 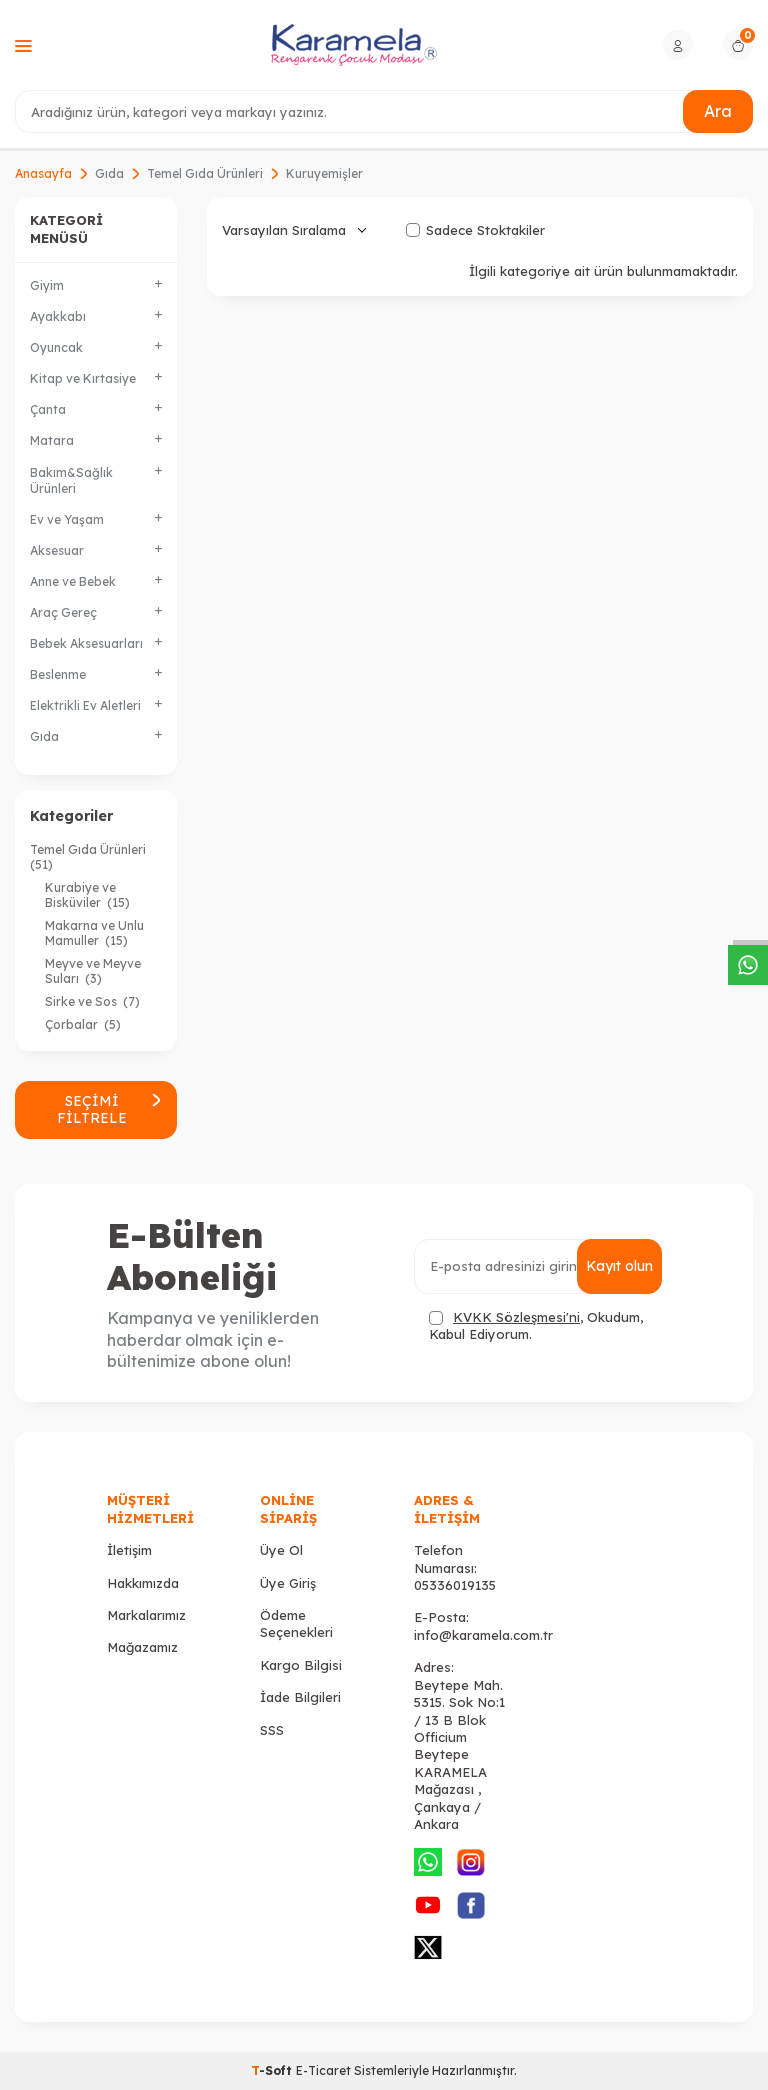 I want to click on Ara, so click(x=718, y=111).